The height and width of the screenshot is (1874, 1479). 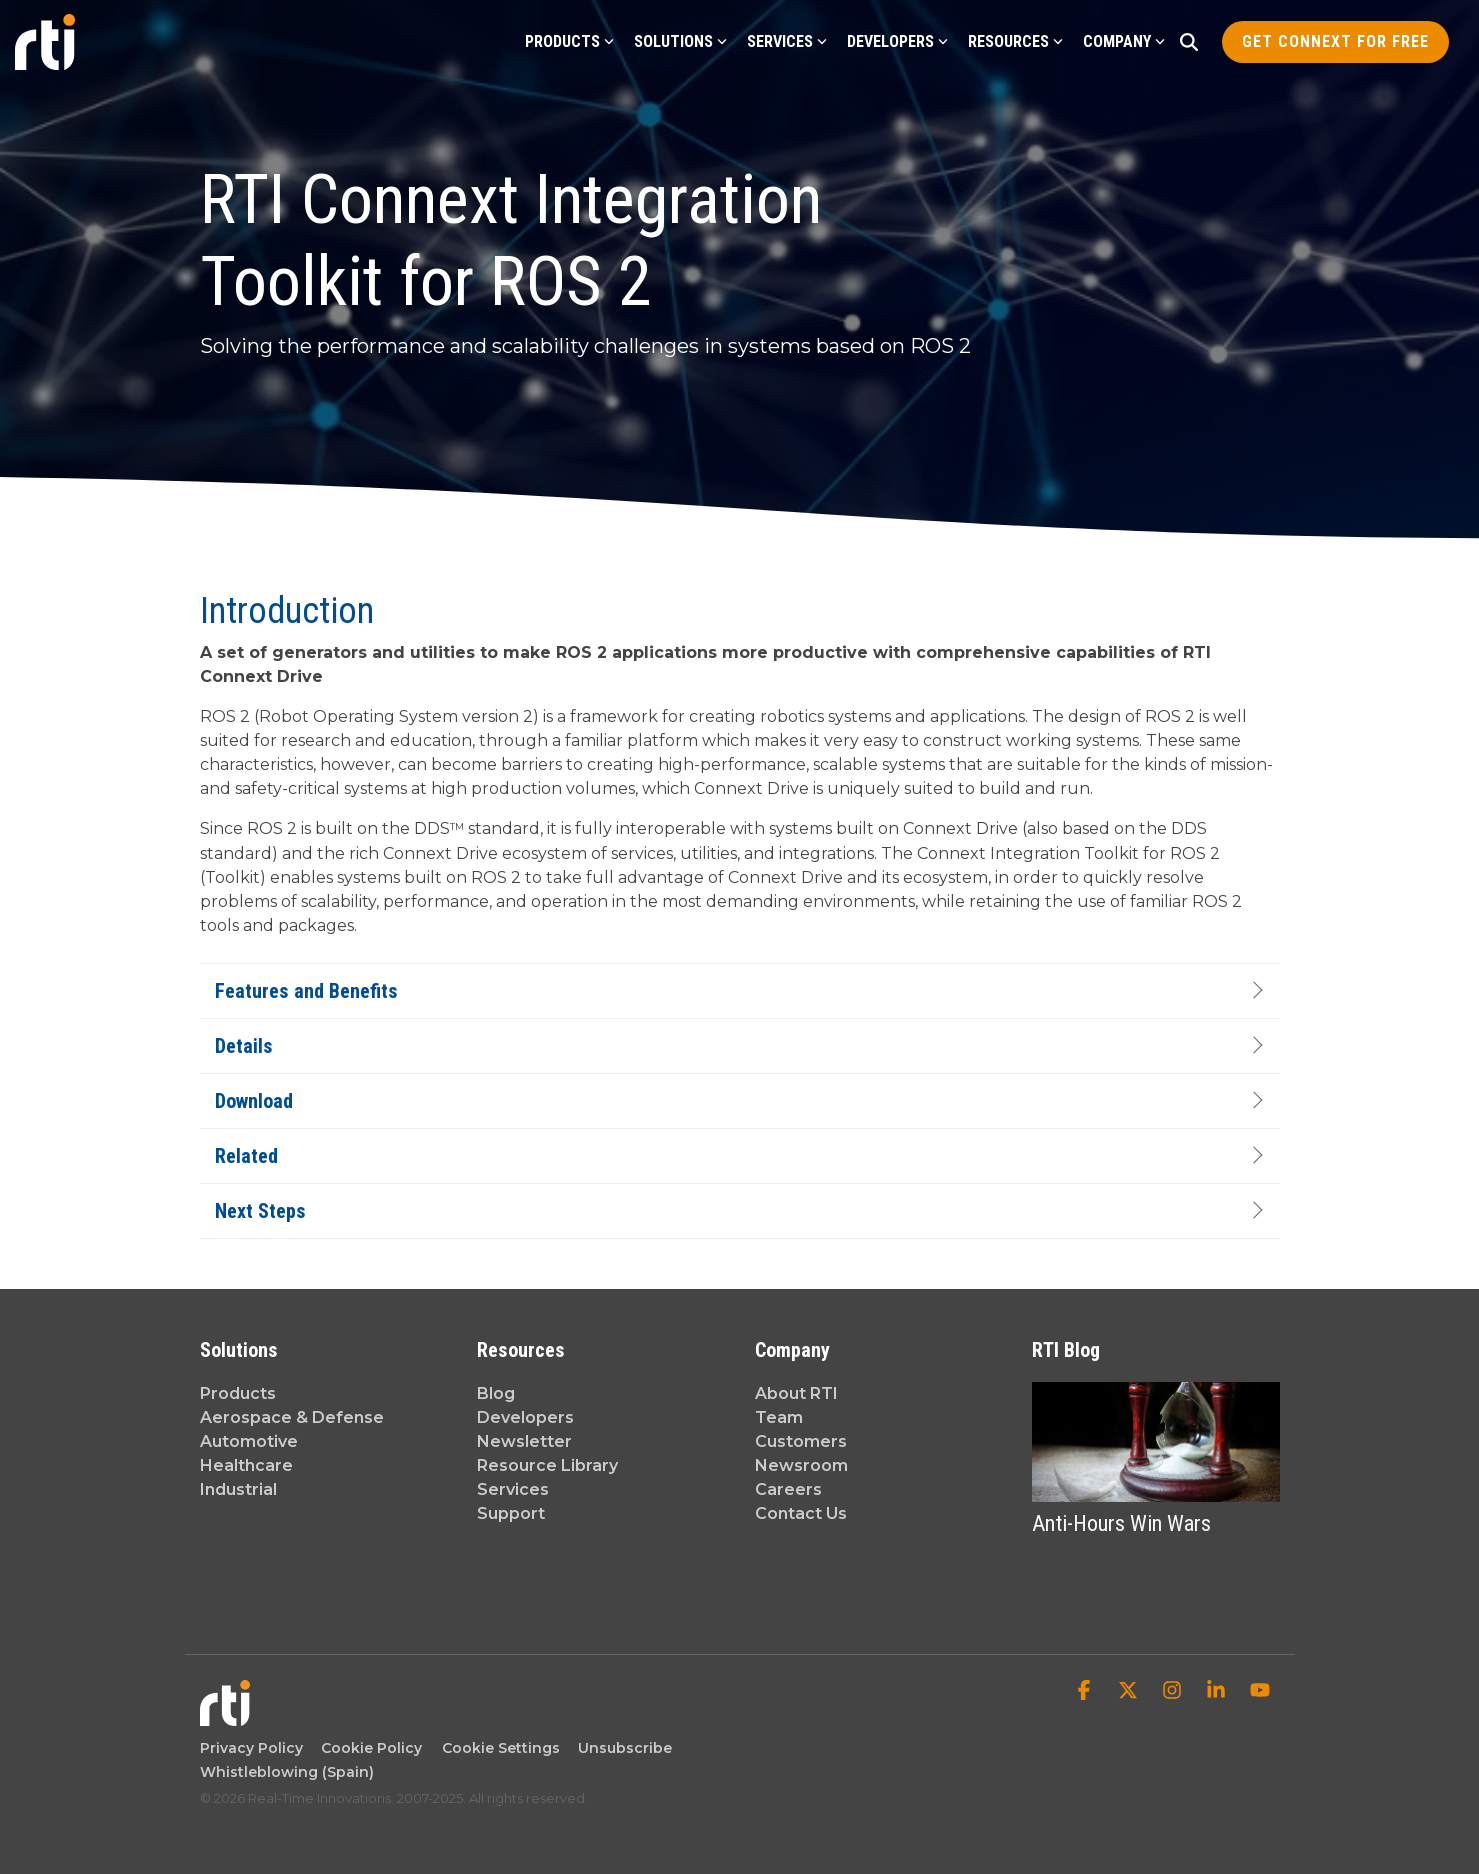 I want to click on Customers [menuitem], so click(x=801, y=1441).